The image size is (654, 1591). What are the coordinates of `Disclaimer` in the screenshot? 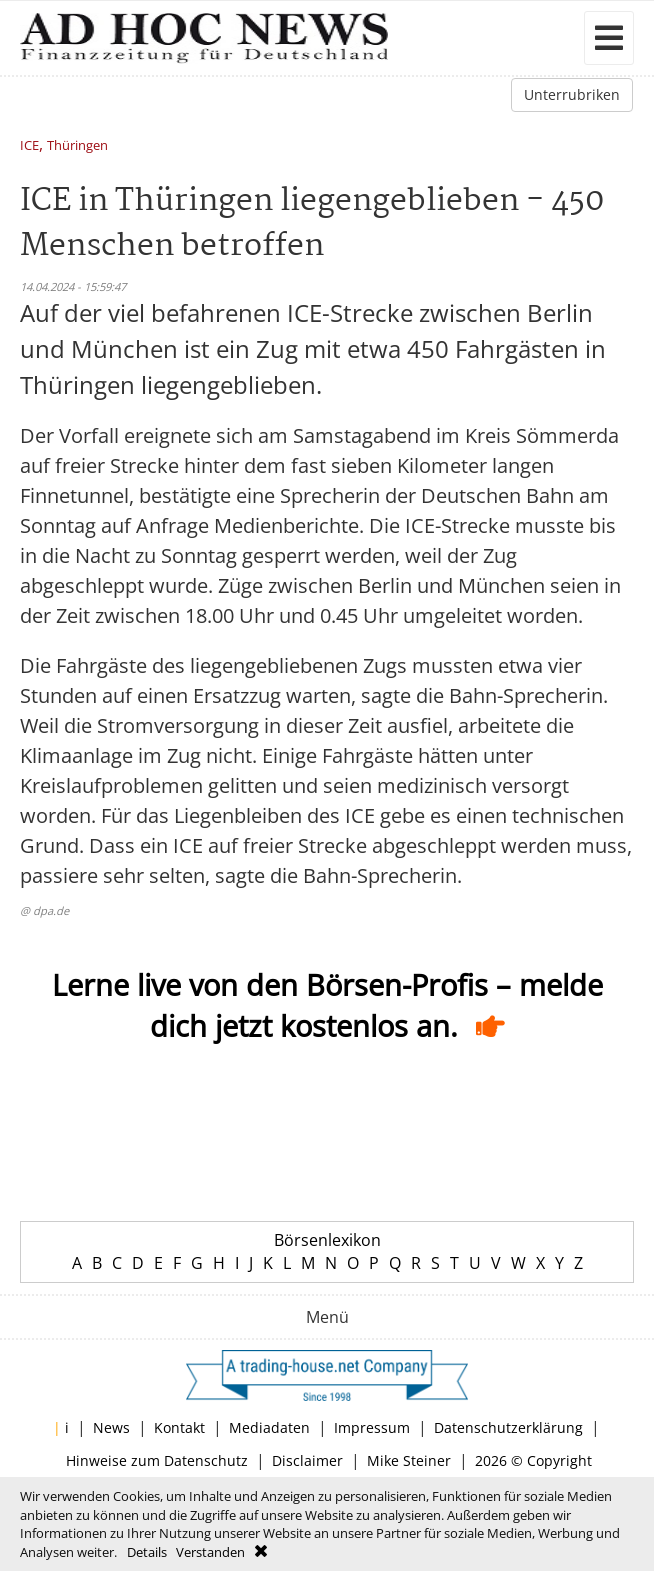 It's located at (307, 1460).